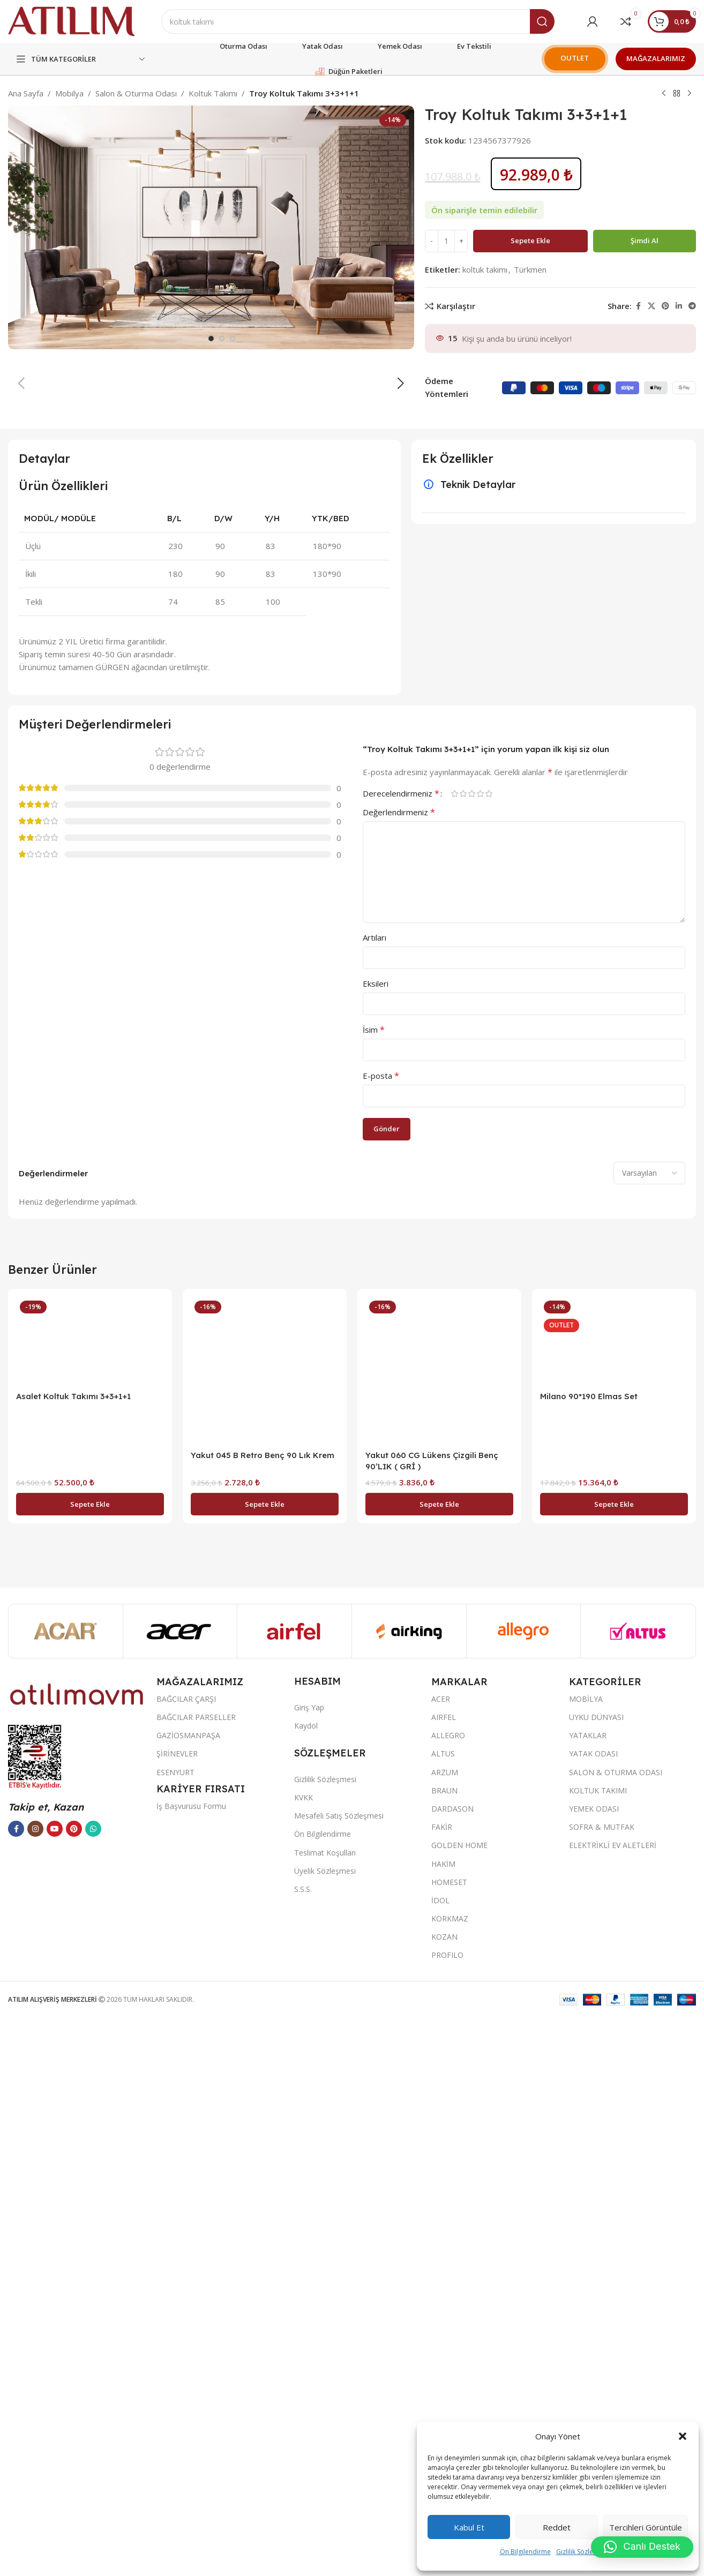 Image resolution: width=704 pixels, height=2576 pixels. What do you see at coordinates (645, 2527) in the screenshot?
I see `Tercihleri görüntüle` at bounding box center [645, 2527].